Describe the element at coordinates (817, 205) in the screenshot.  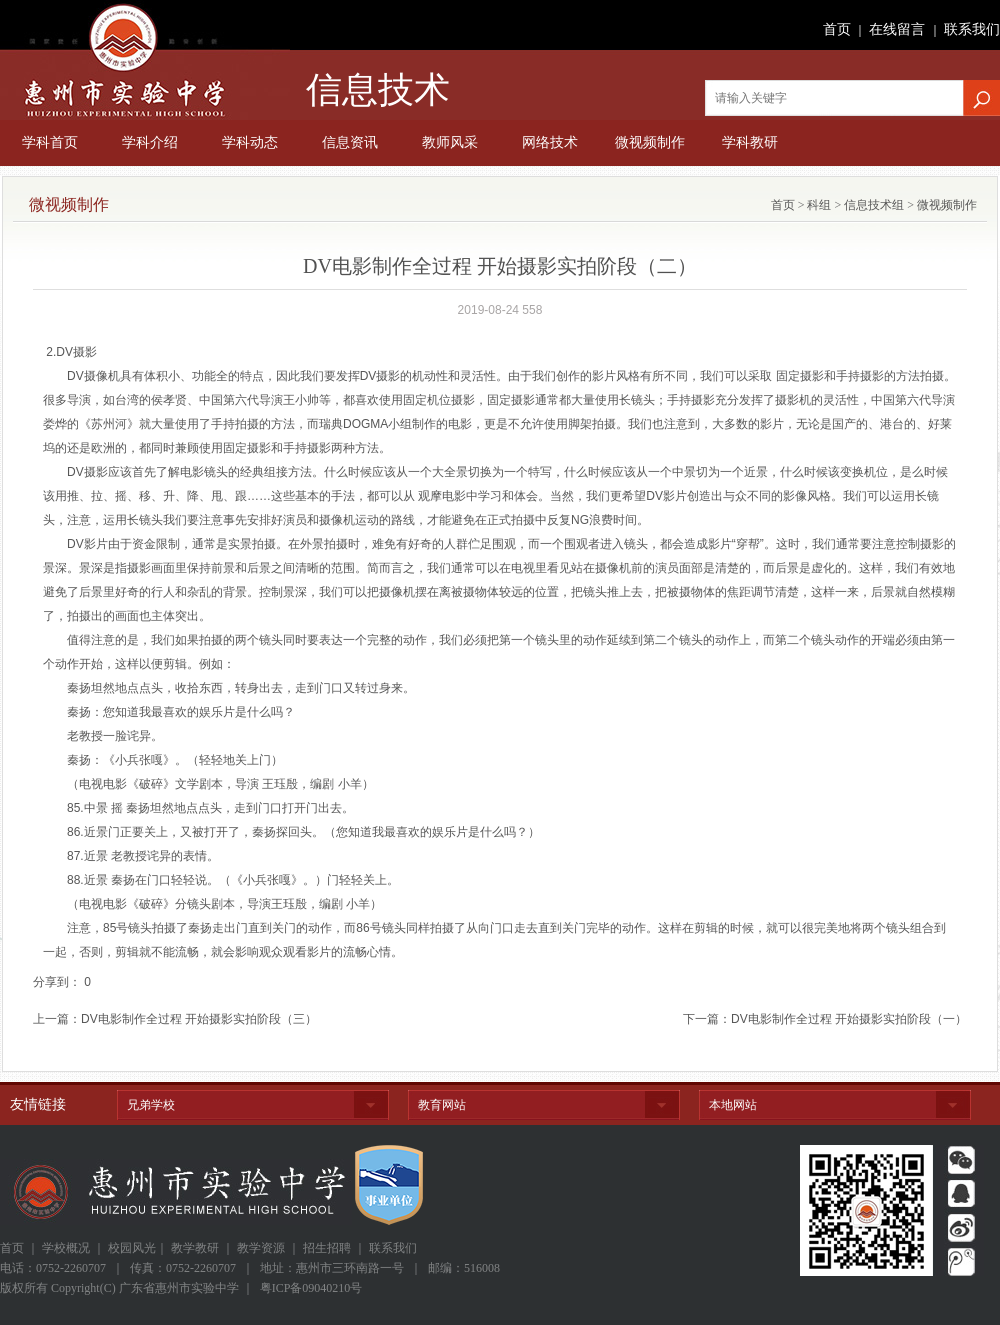
I see `科组` at that location.